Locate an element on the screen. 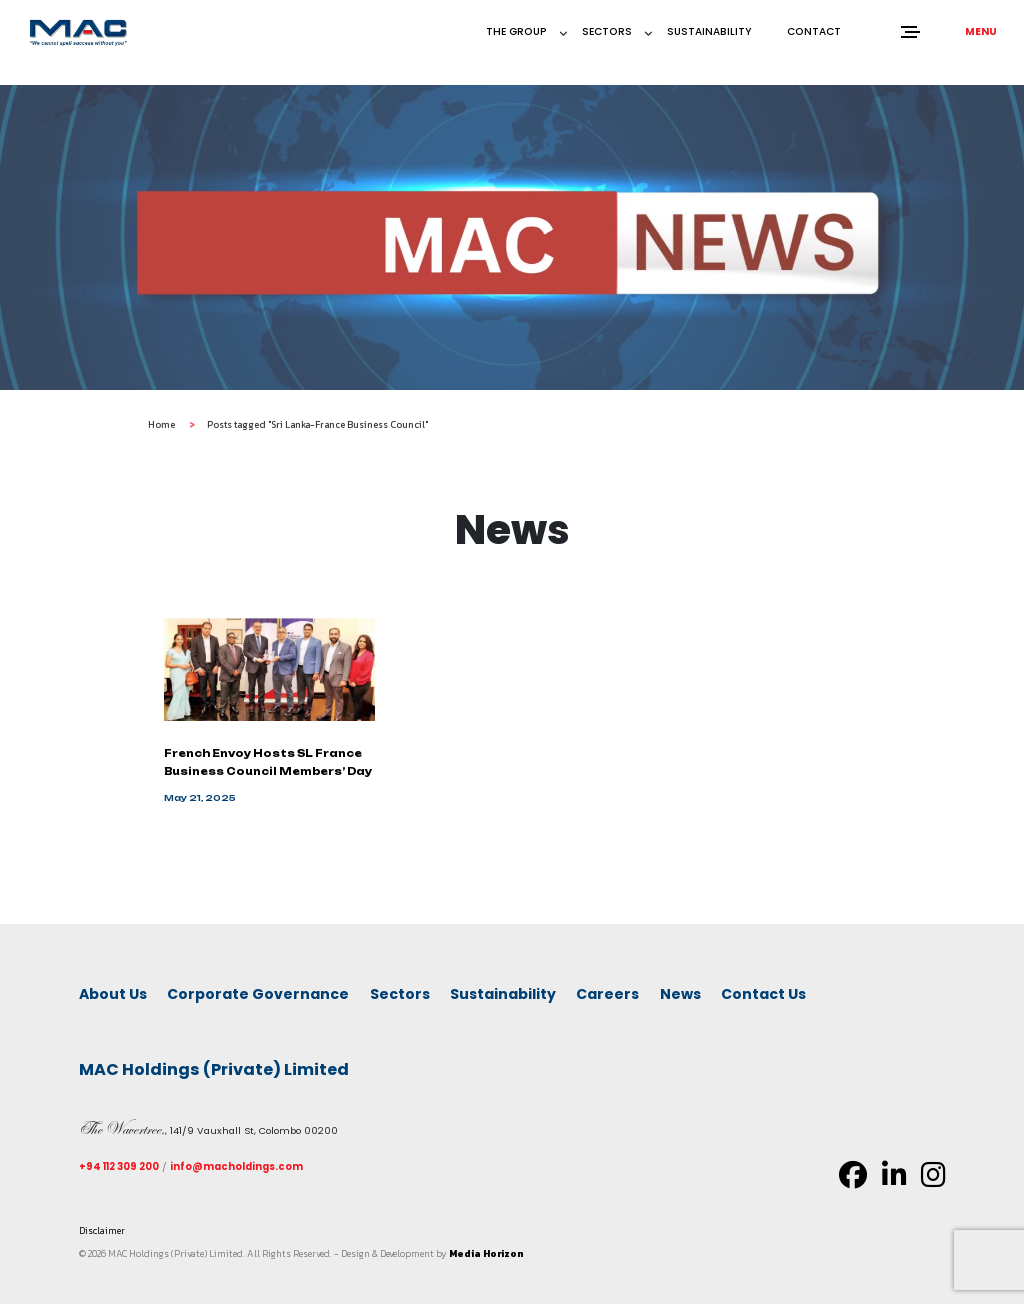 This screenshot has height=1304, width=1024. Sustainability is located at coordinates (709, 31).